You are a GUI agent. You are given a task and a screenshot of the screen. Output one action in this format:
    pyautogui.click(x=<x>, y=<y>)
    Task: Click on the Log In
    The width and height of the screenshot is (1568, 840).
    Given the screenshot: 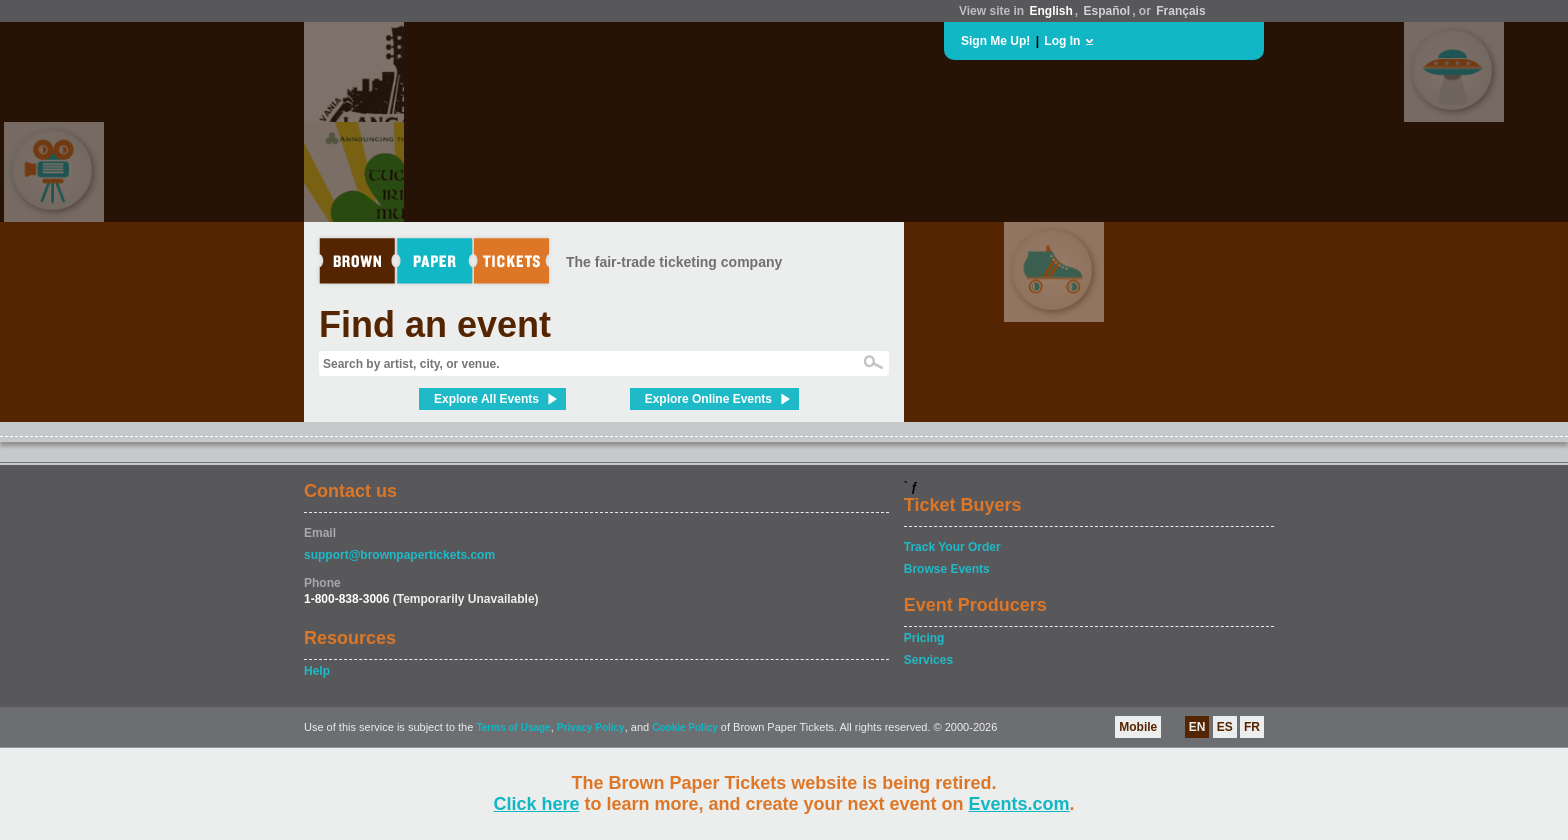 What is the action you would take?
    pyautogui.click(x=1062, y=41)
    